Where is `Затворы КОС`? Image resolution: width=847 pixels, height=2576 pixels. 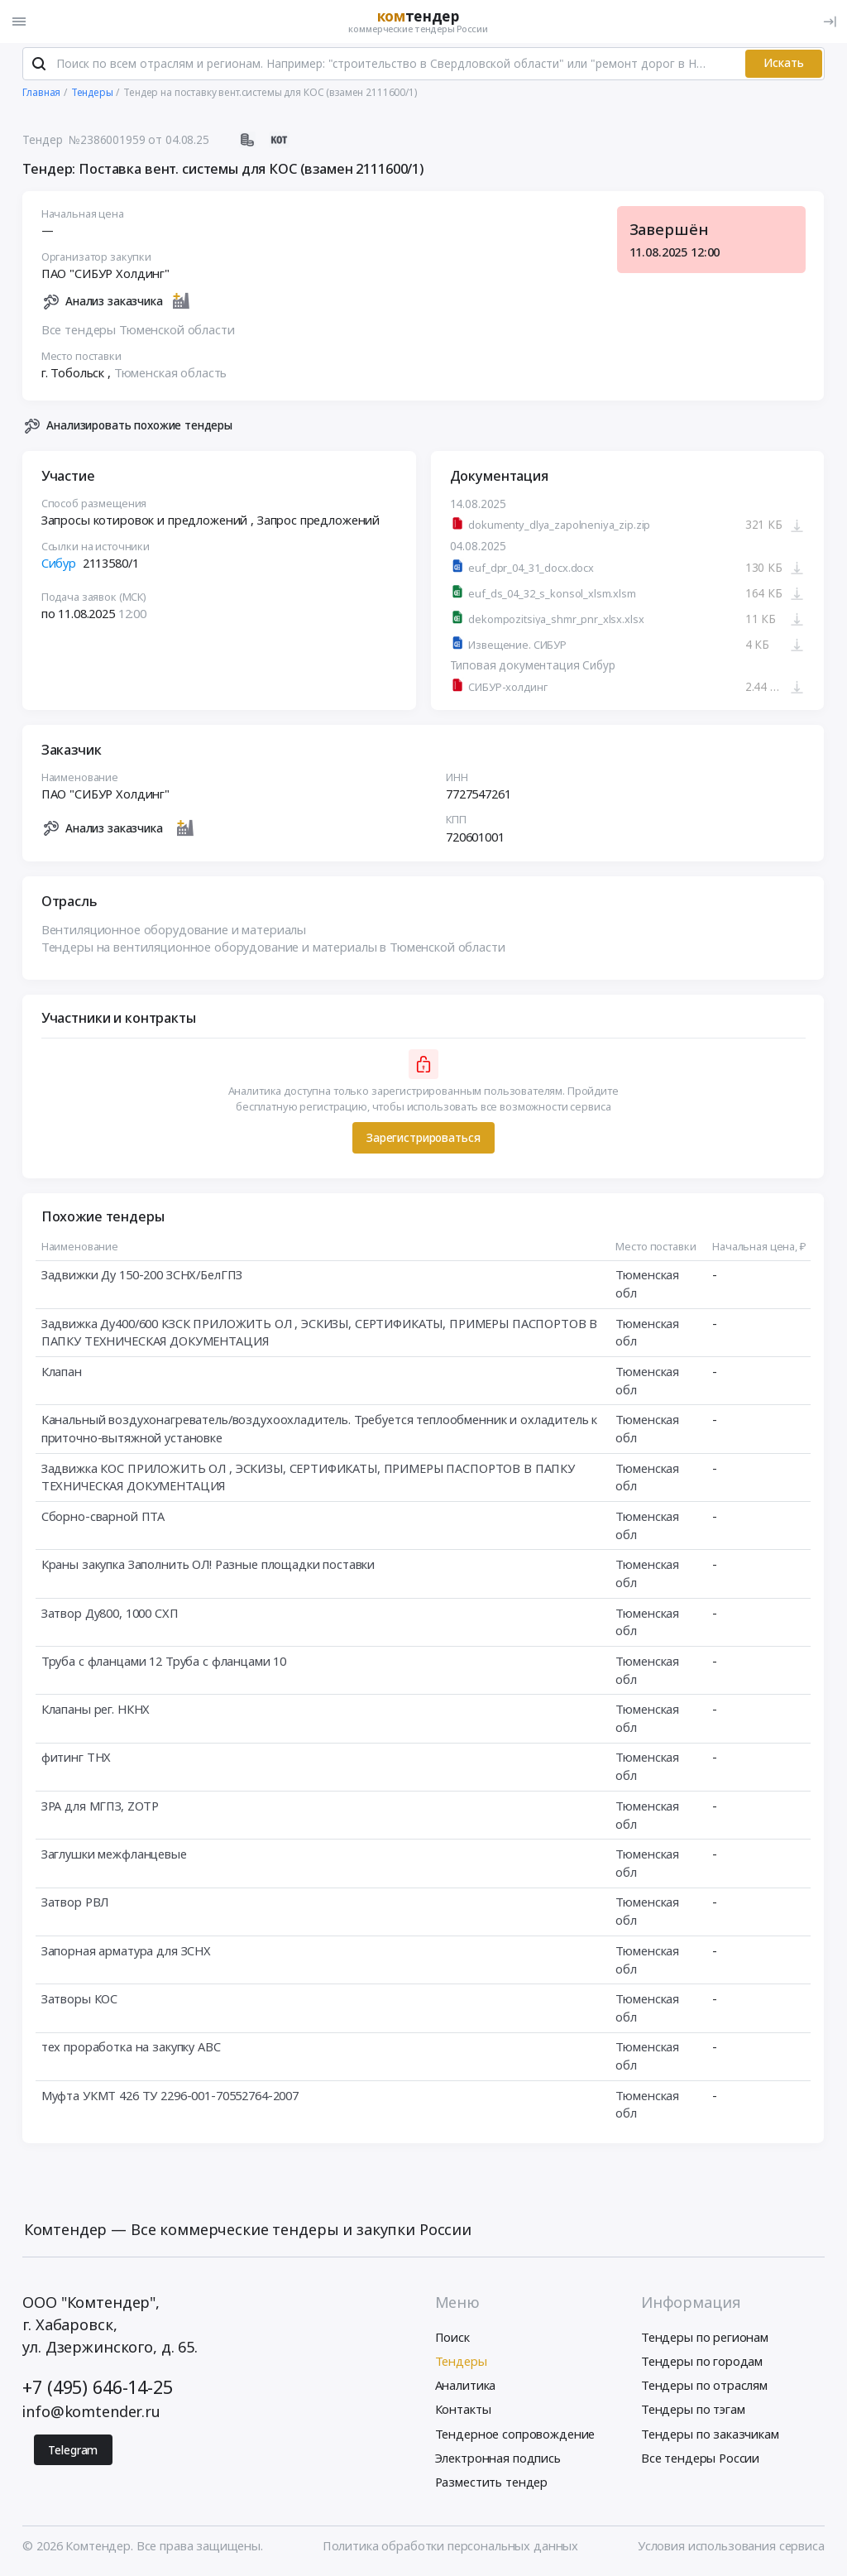 Затворы КОС is located at coordinates (79, 2000).